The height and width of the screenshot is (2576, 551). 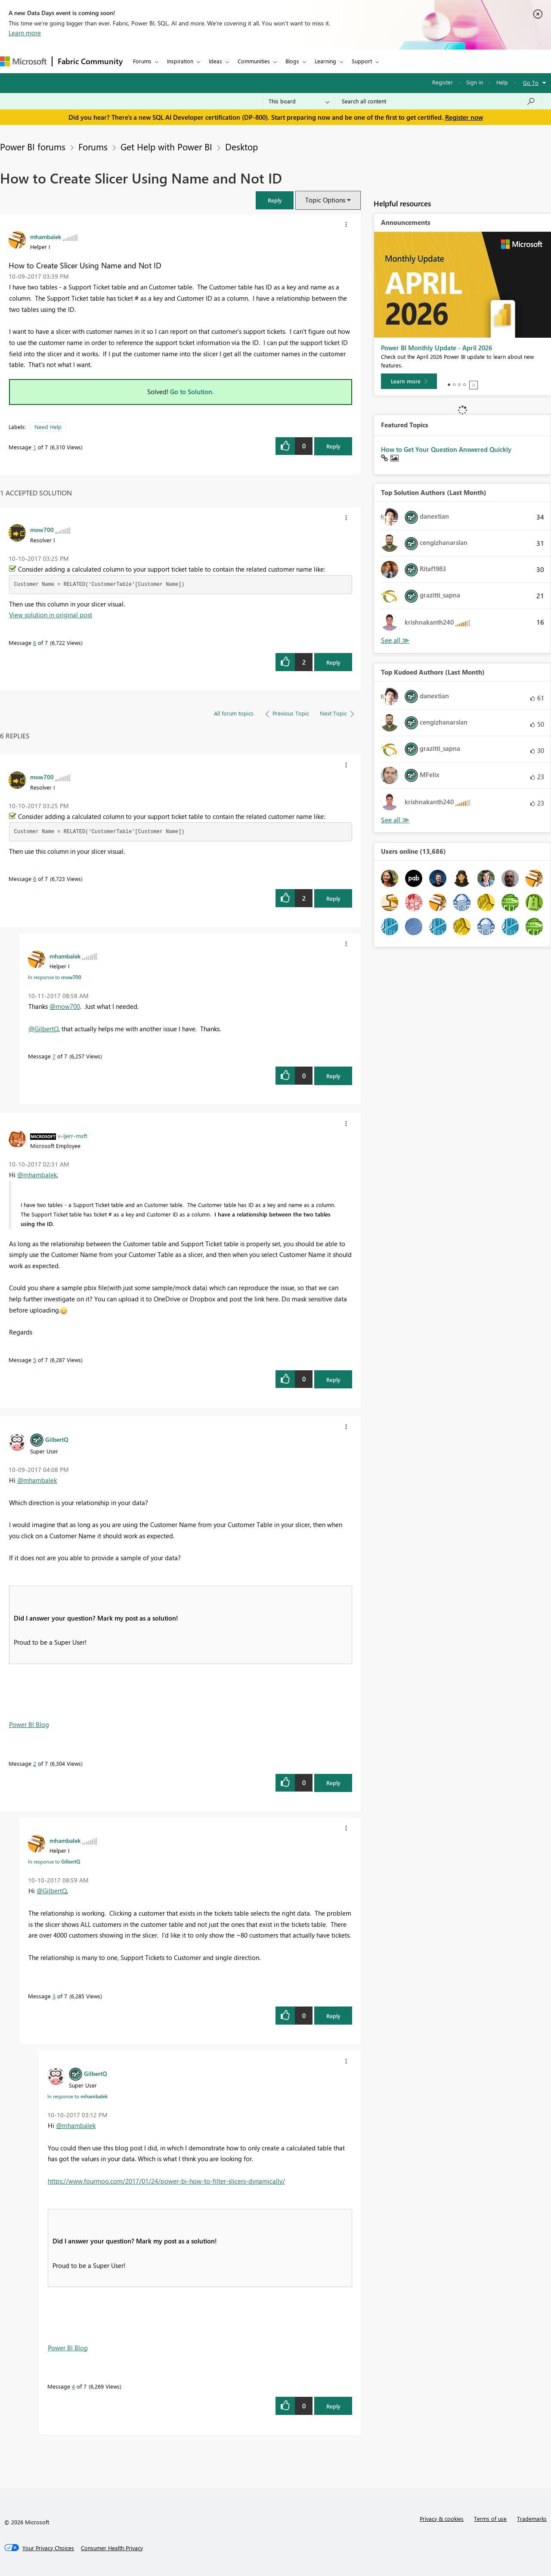 I want to click on 4 [Message 4 of 7], so click(x=73, y=2386).